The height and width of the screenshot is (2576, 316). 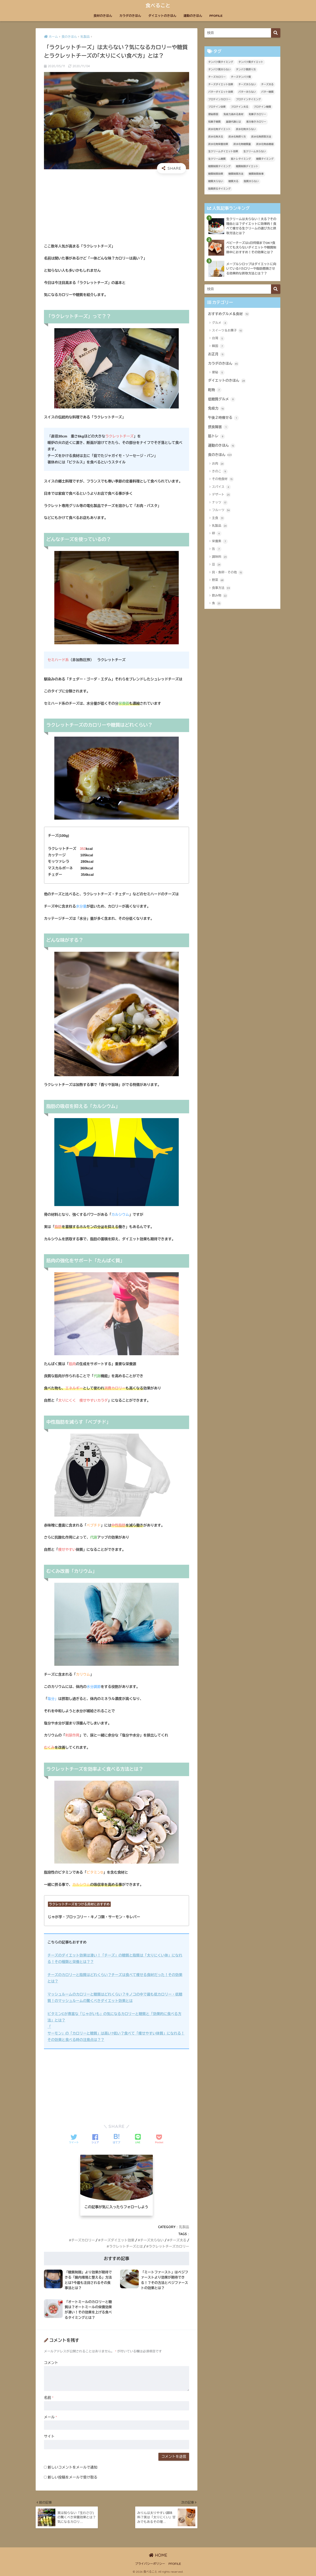 I want to click on スパイス, so click(x=221, y=487).